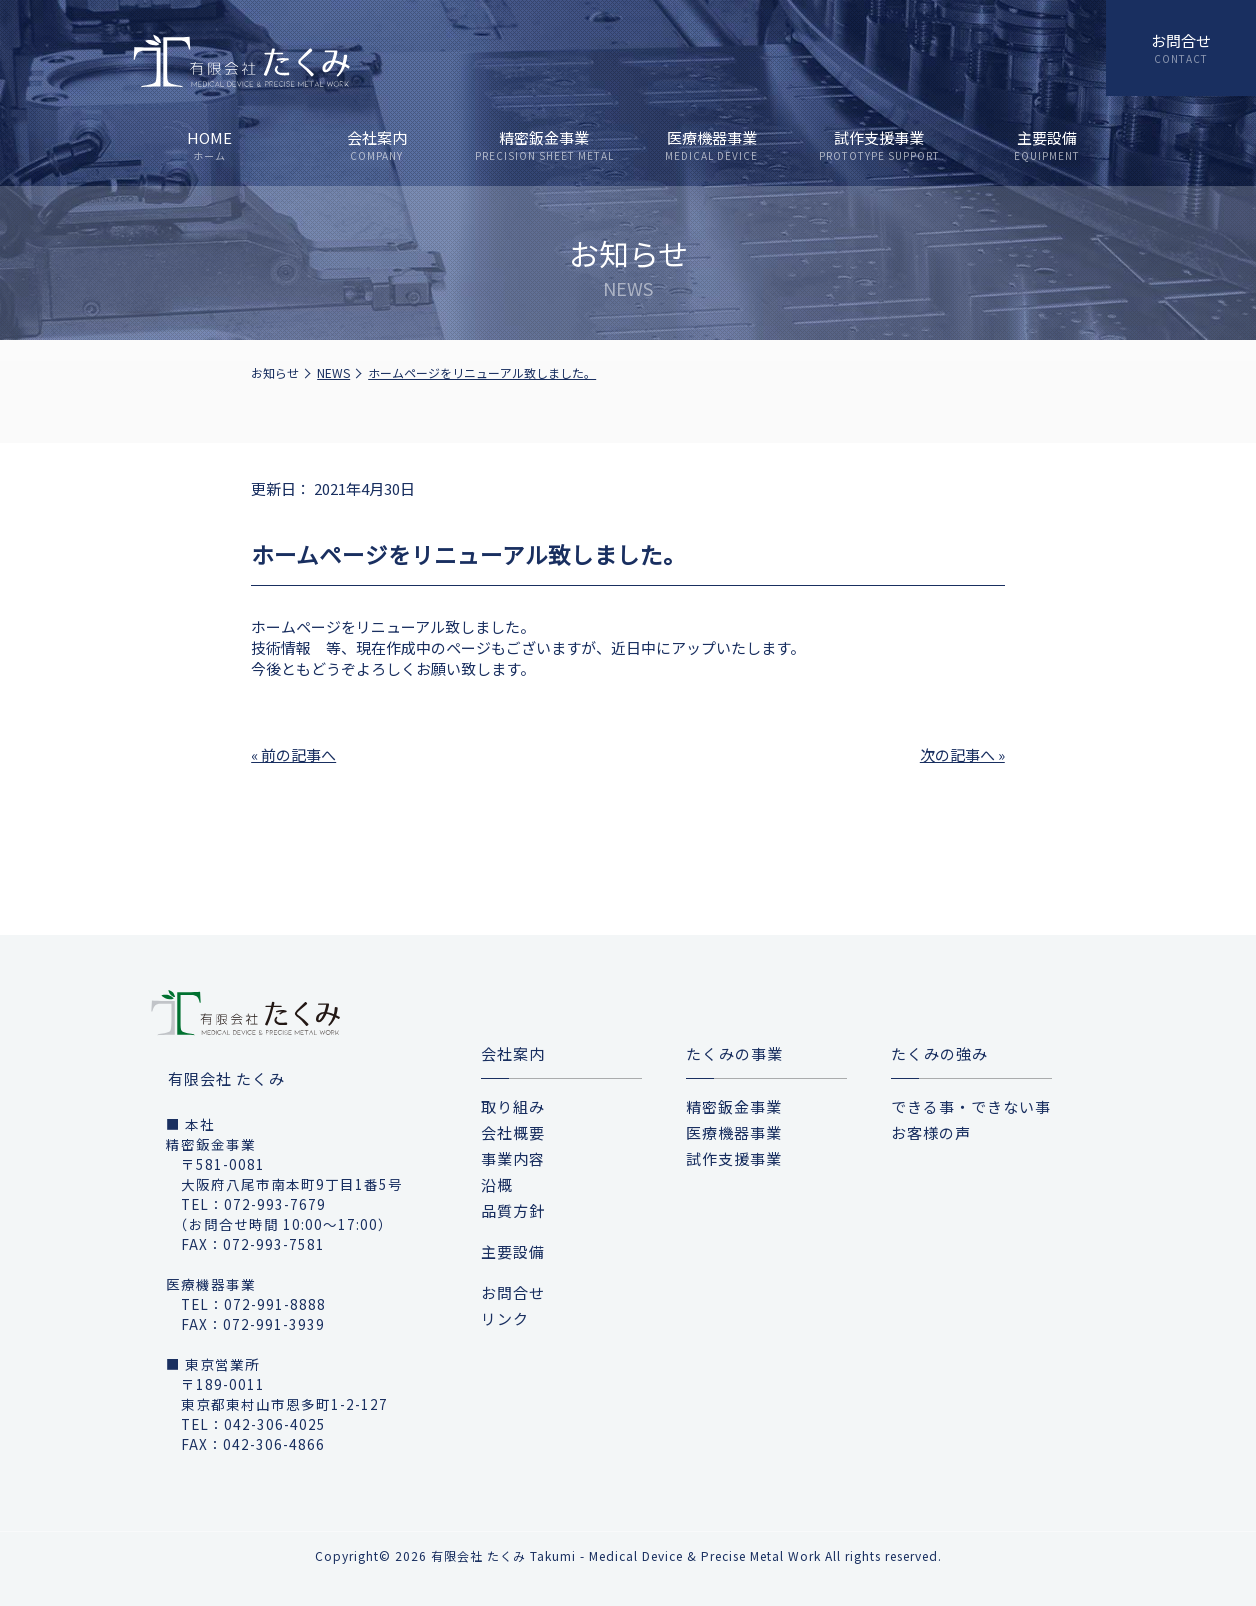 The image size is (1256, 1606). Describe the element at coordinates (962, 754) in the screenshot. I see `次の記事へ »` at that location.